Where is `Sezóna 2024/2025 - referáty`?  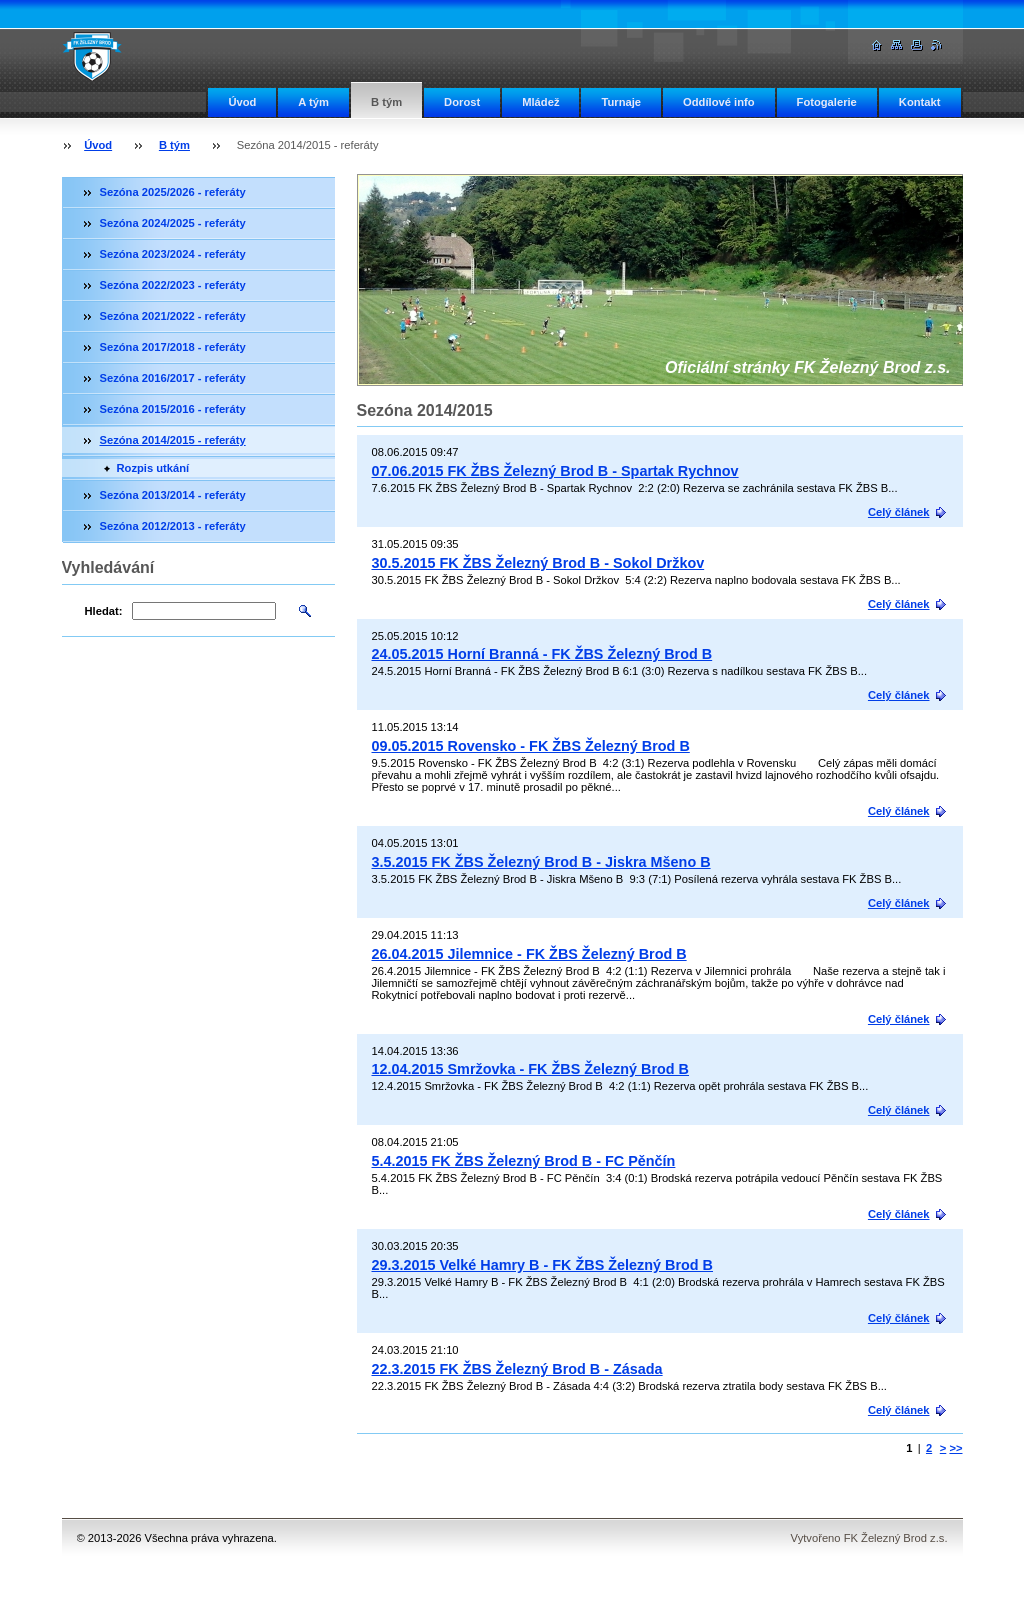 Sezóna 2024/2025 - referáty is located at coordinates (173, 223).